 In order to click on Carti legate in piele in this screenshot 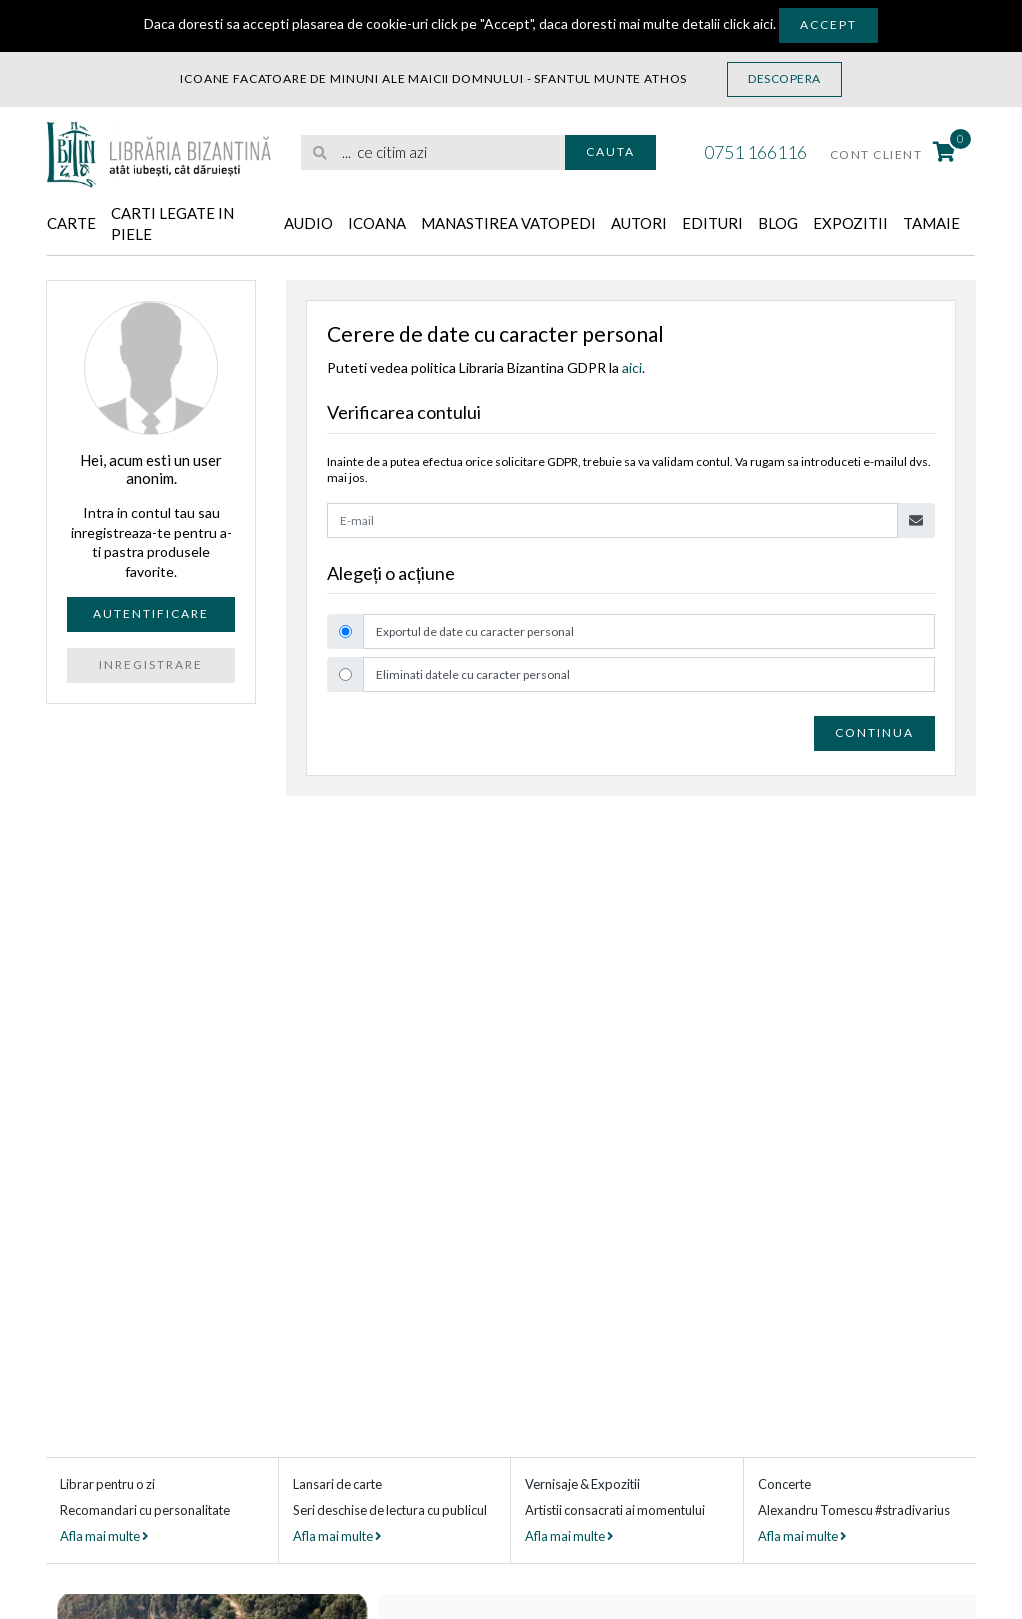, I will do `click(172, 223)`.